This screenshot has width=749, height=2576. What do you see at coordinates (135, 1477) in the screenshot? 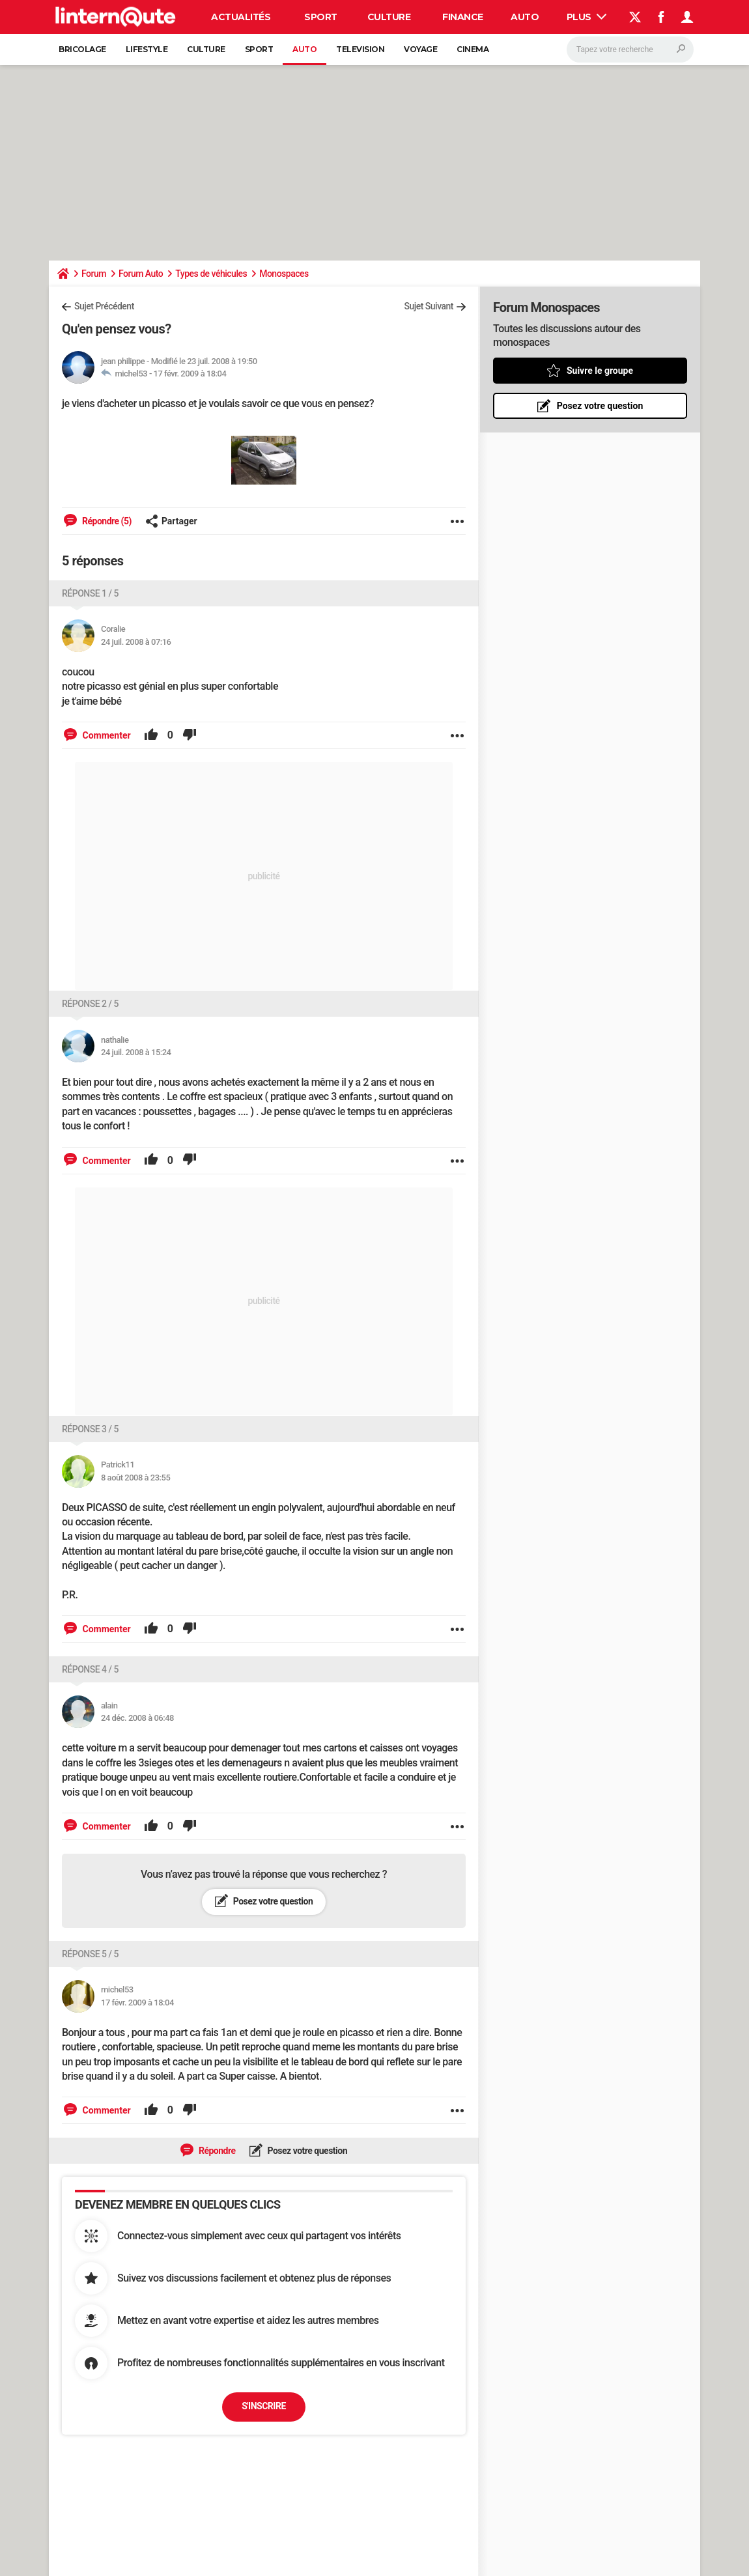
I see `8 août 2008 à 23:55` at bounding box center [135, 1477].